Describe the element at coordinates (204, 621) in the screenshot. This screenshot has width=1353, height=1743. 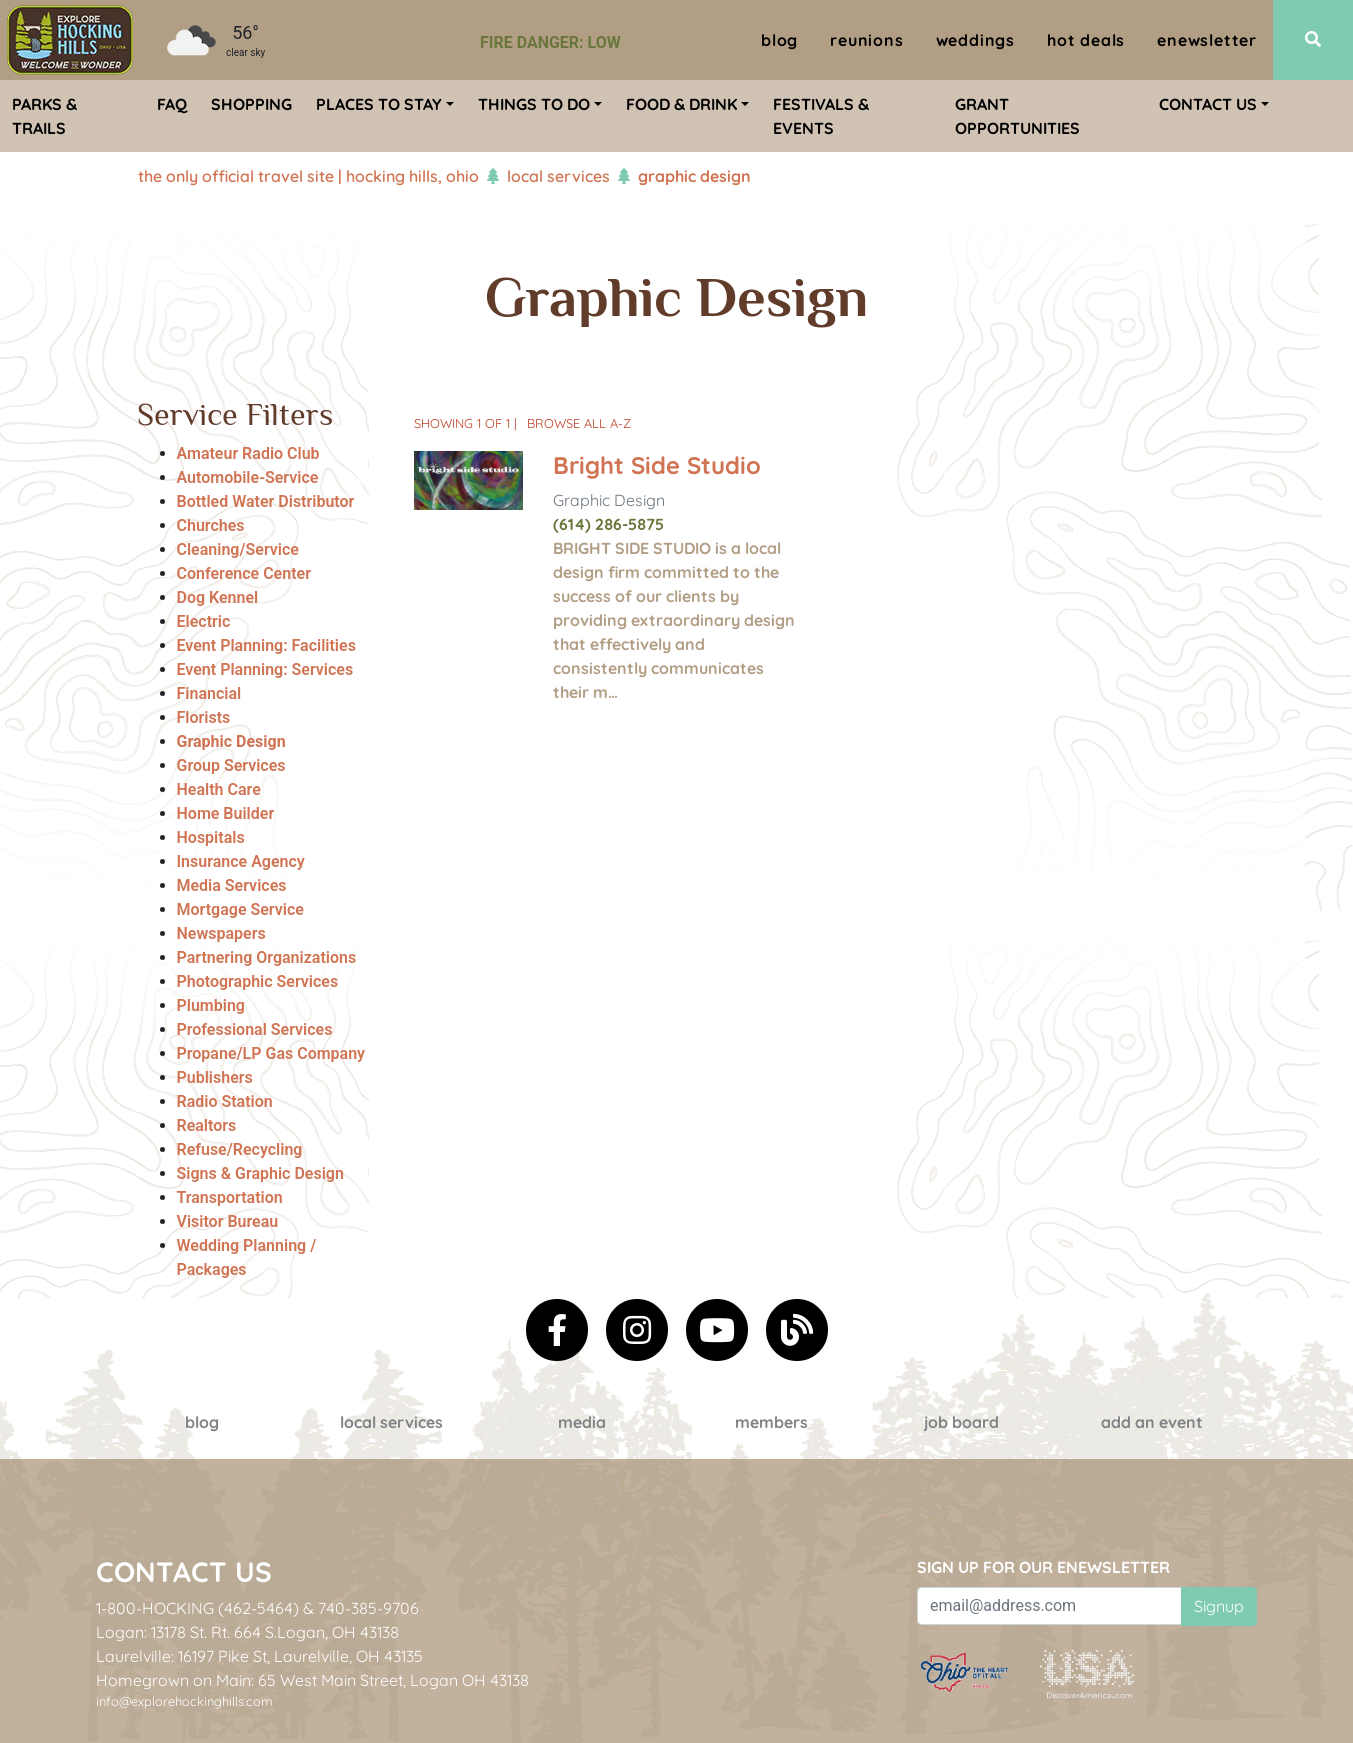
I see `Electric` at that location.